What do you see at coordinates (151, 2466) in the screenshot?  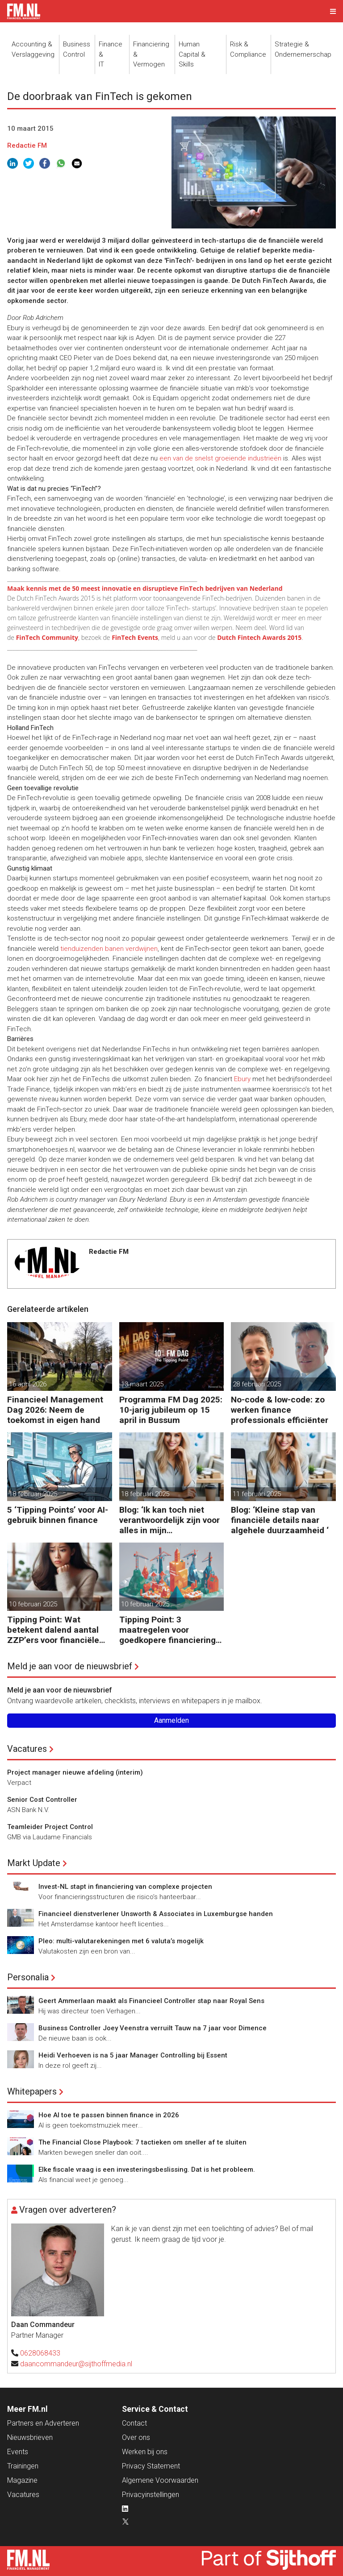 I see `Privacy Statement` at bounding box center [151, 2466].